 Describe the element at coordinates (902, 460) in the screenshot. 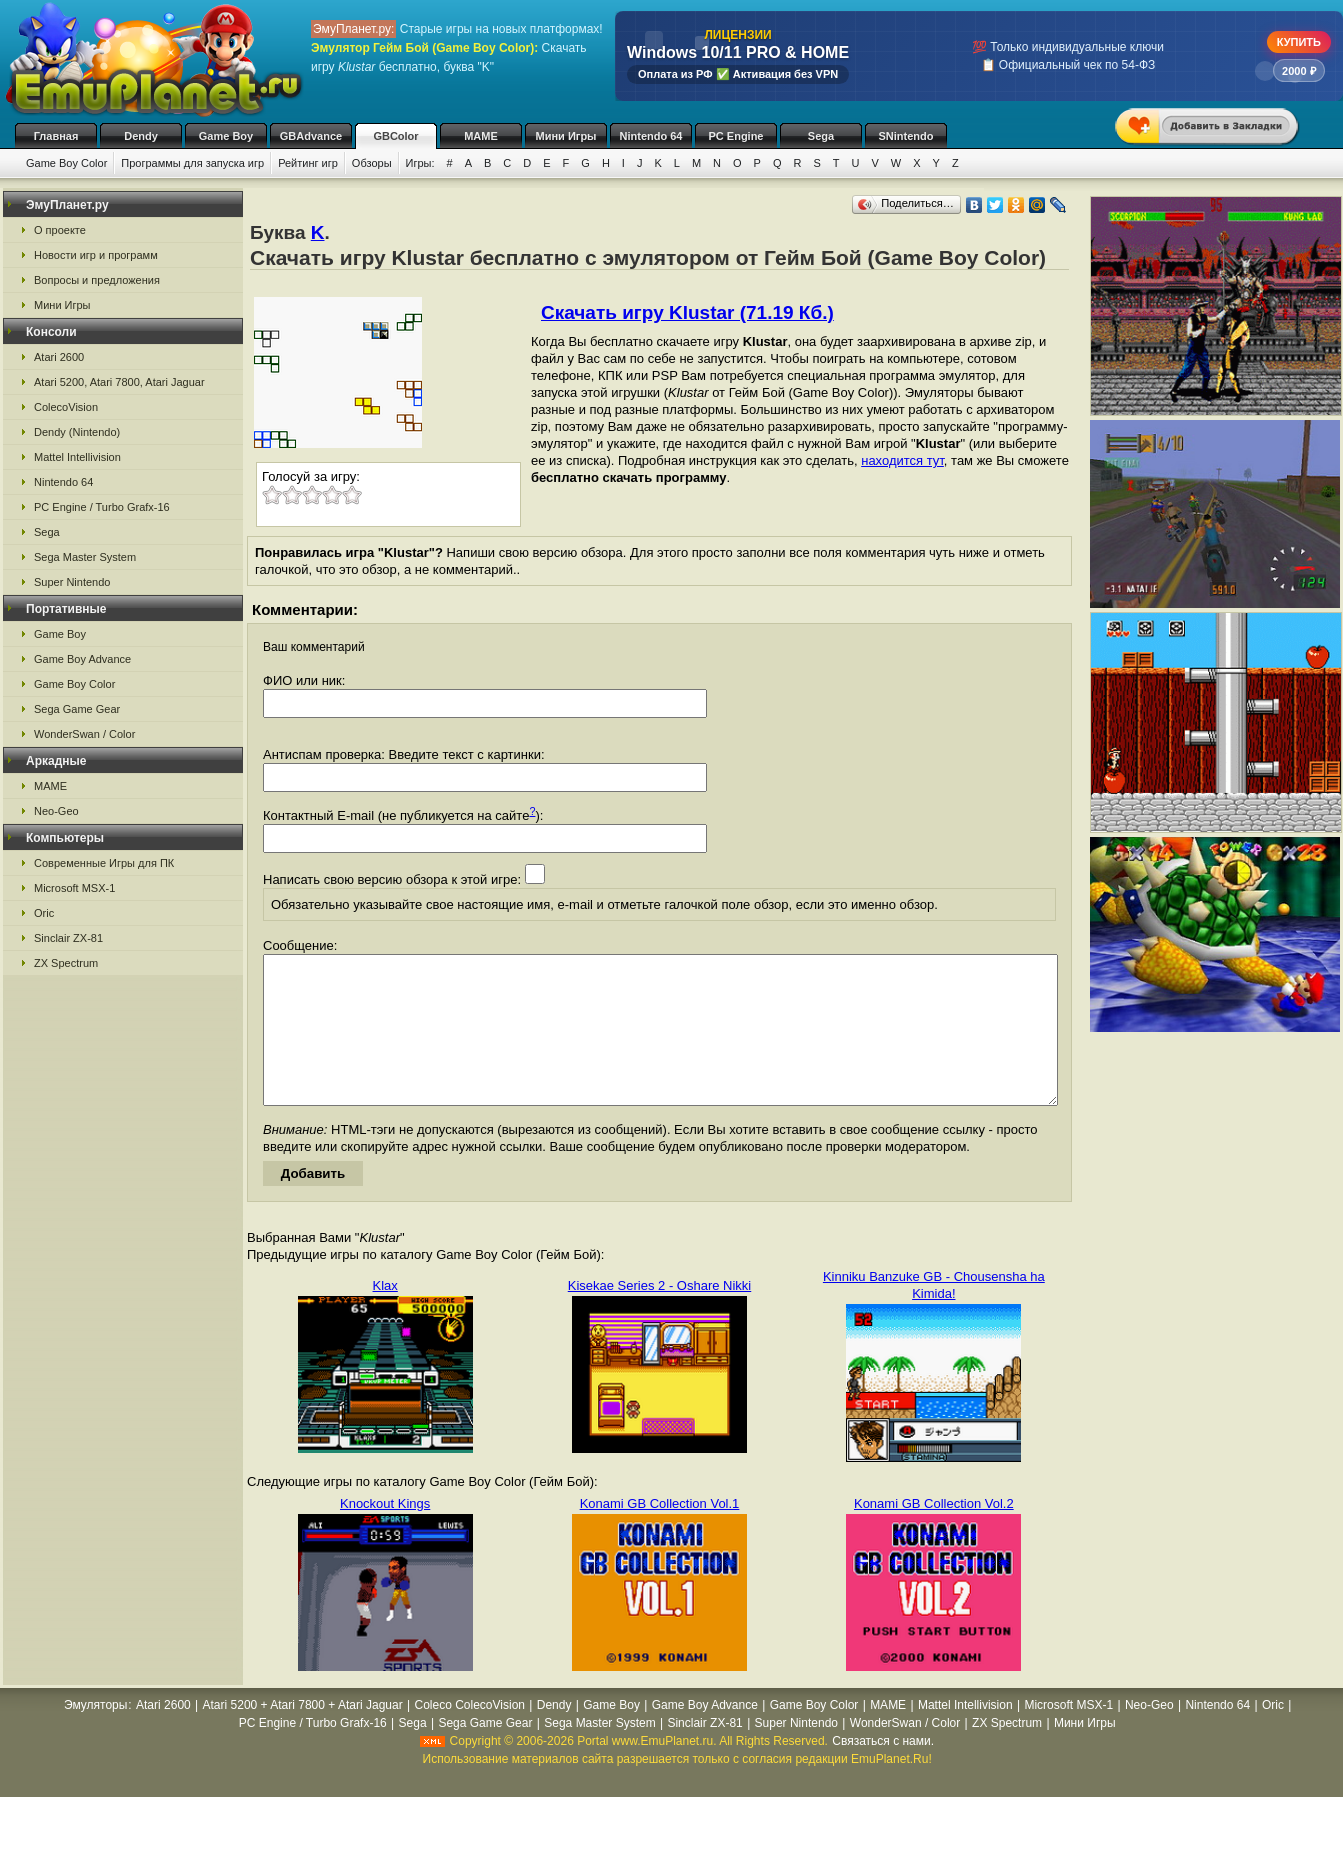

I see `находится тут` at that location.